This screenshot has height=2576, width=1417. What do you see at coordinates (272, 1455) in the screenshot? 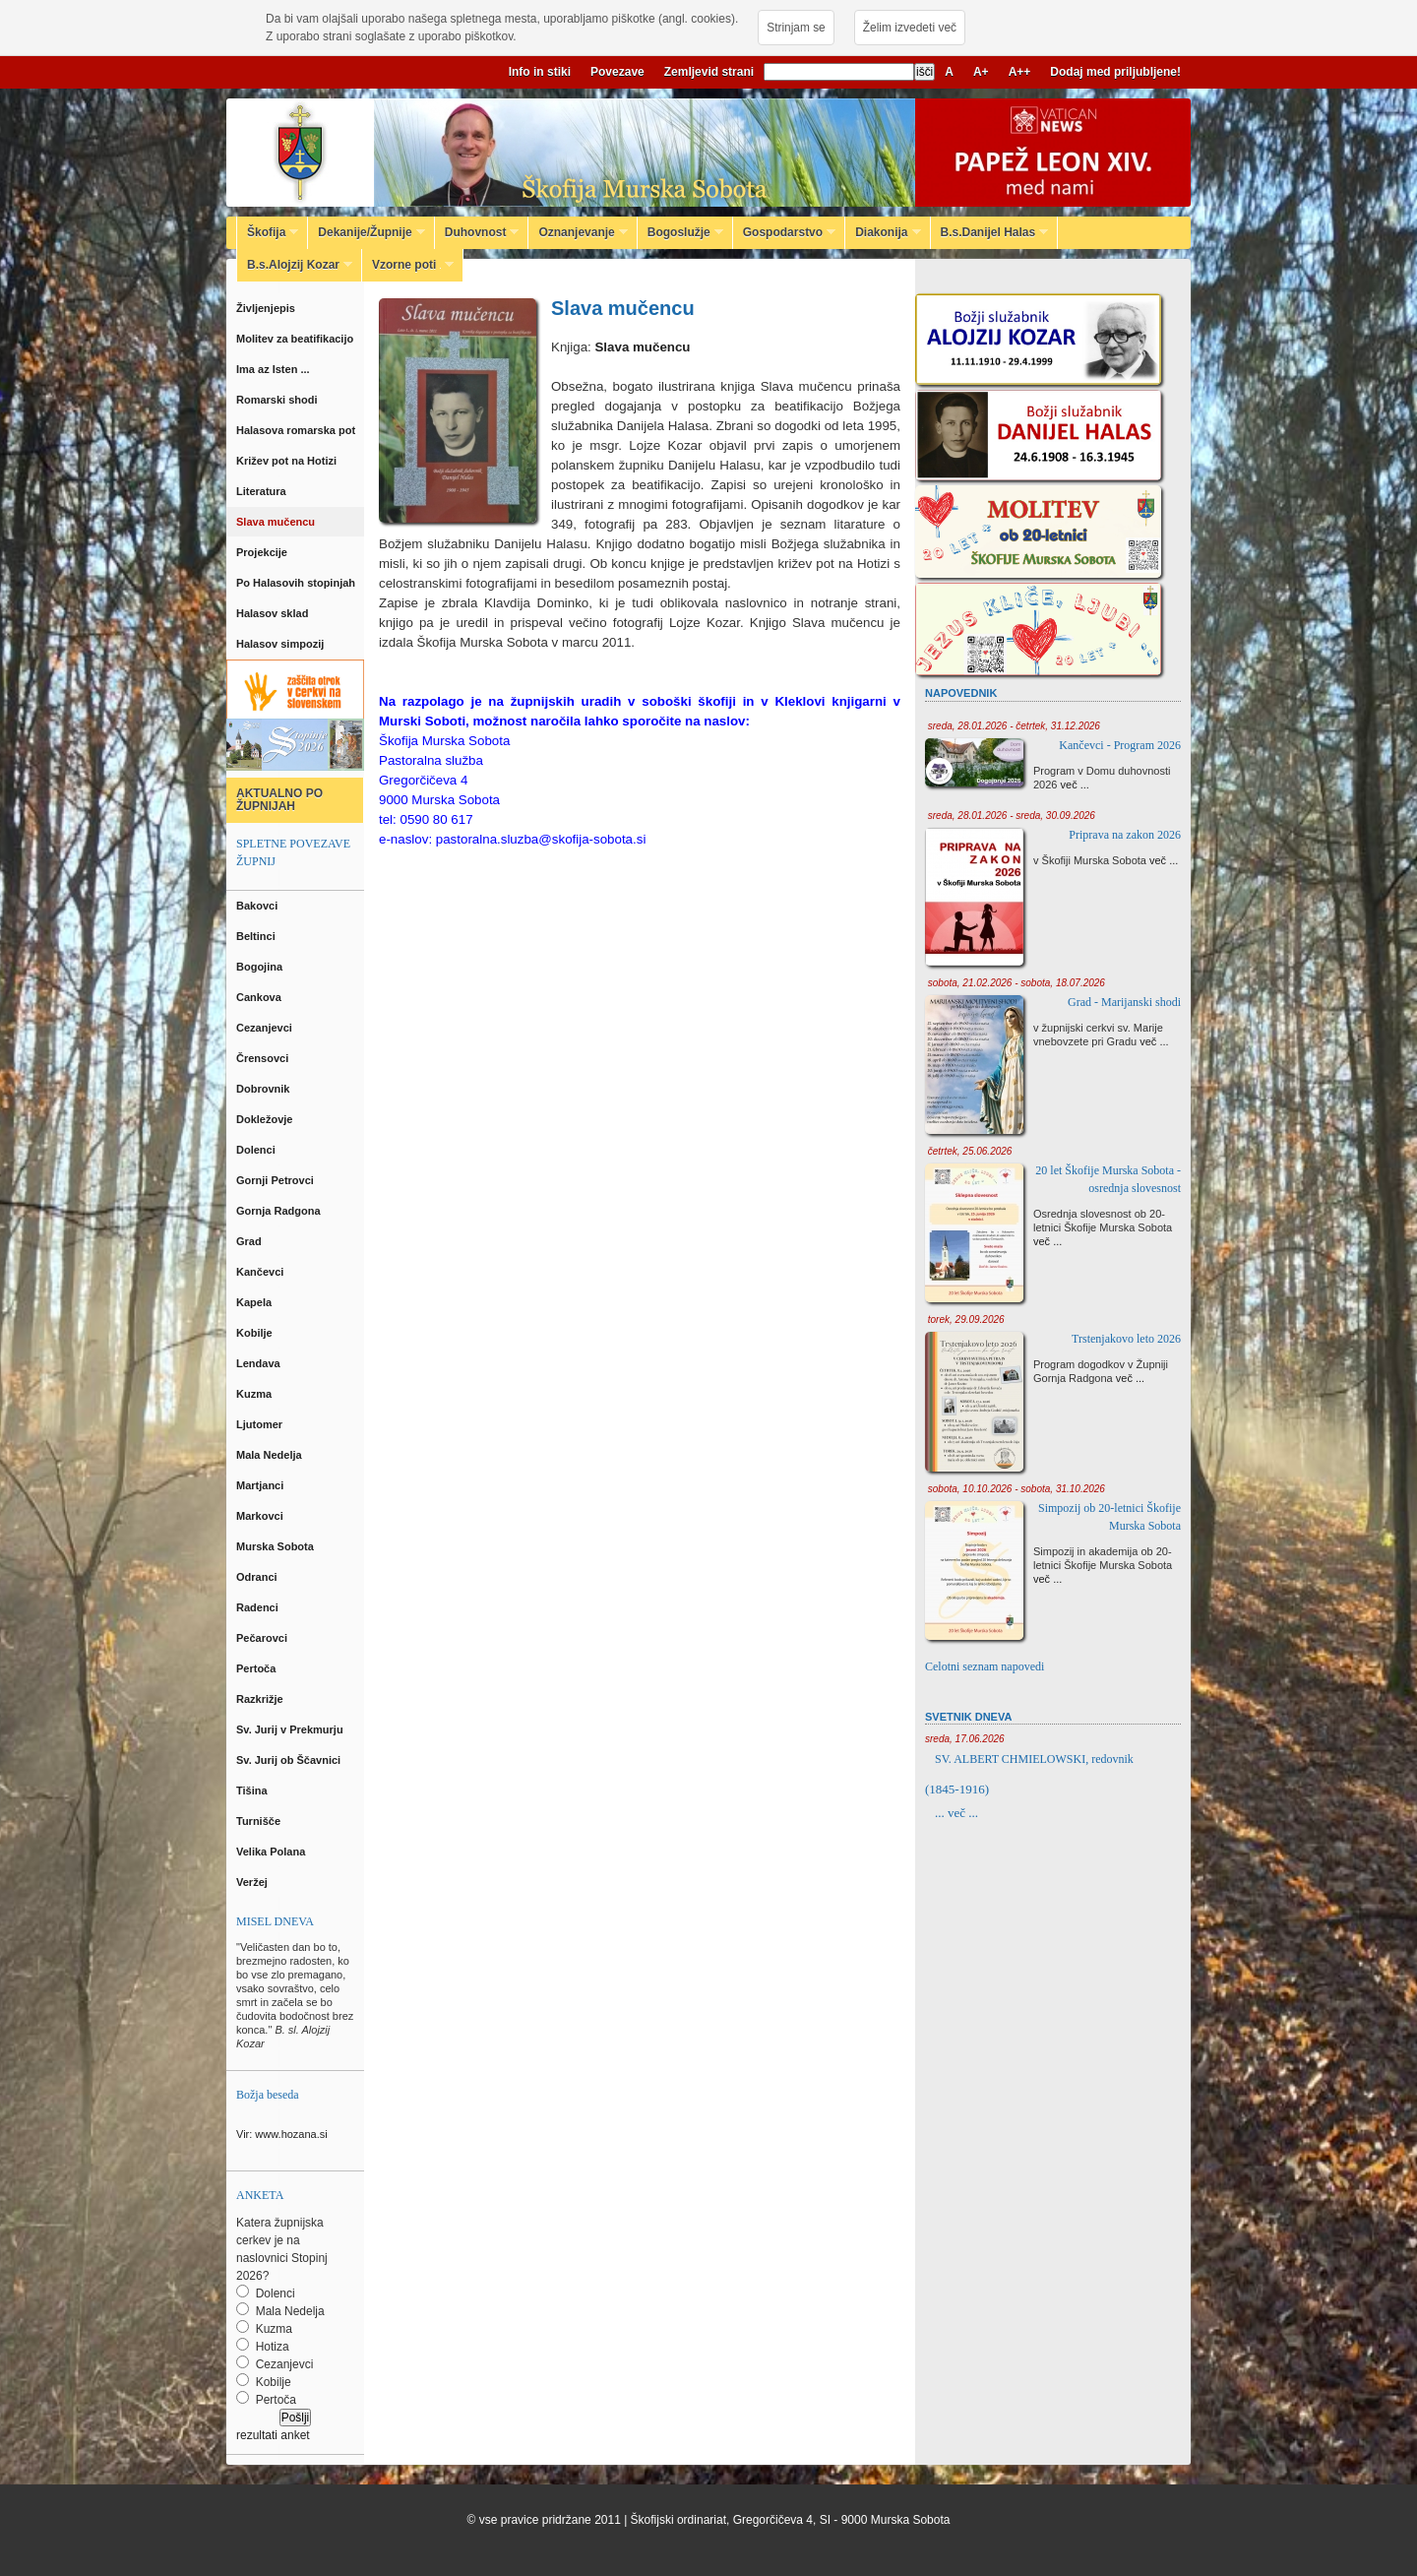
I see `Mala Nedelja` at bounding box center [272, 1455].